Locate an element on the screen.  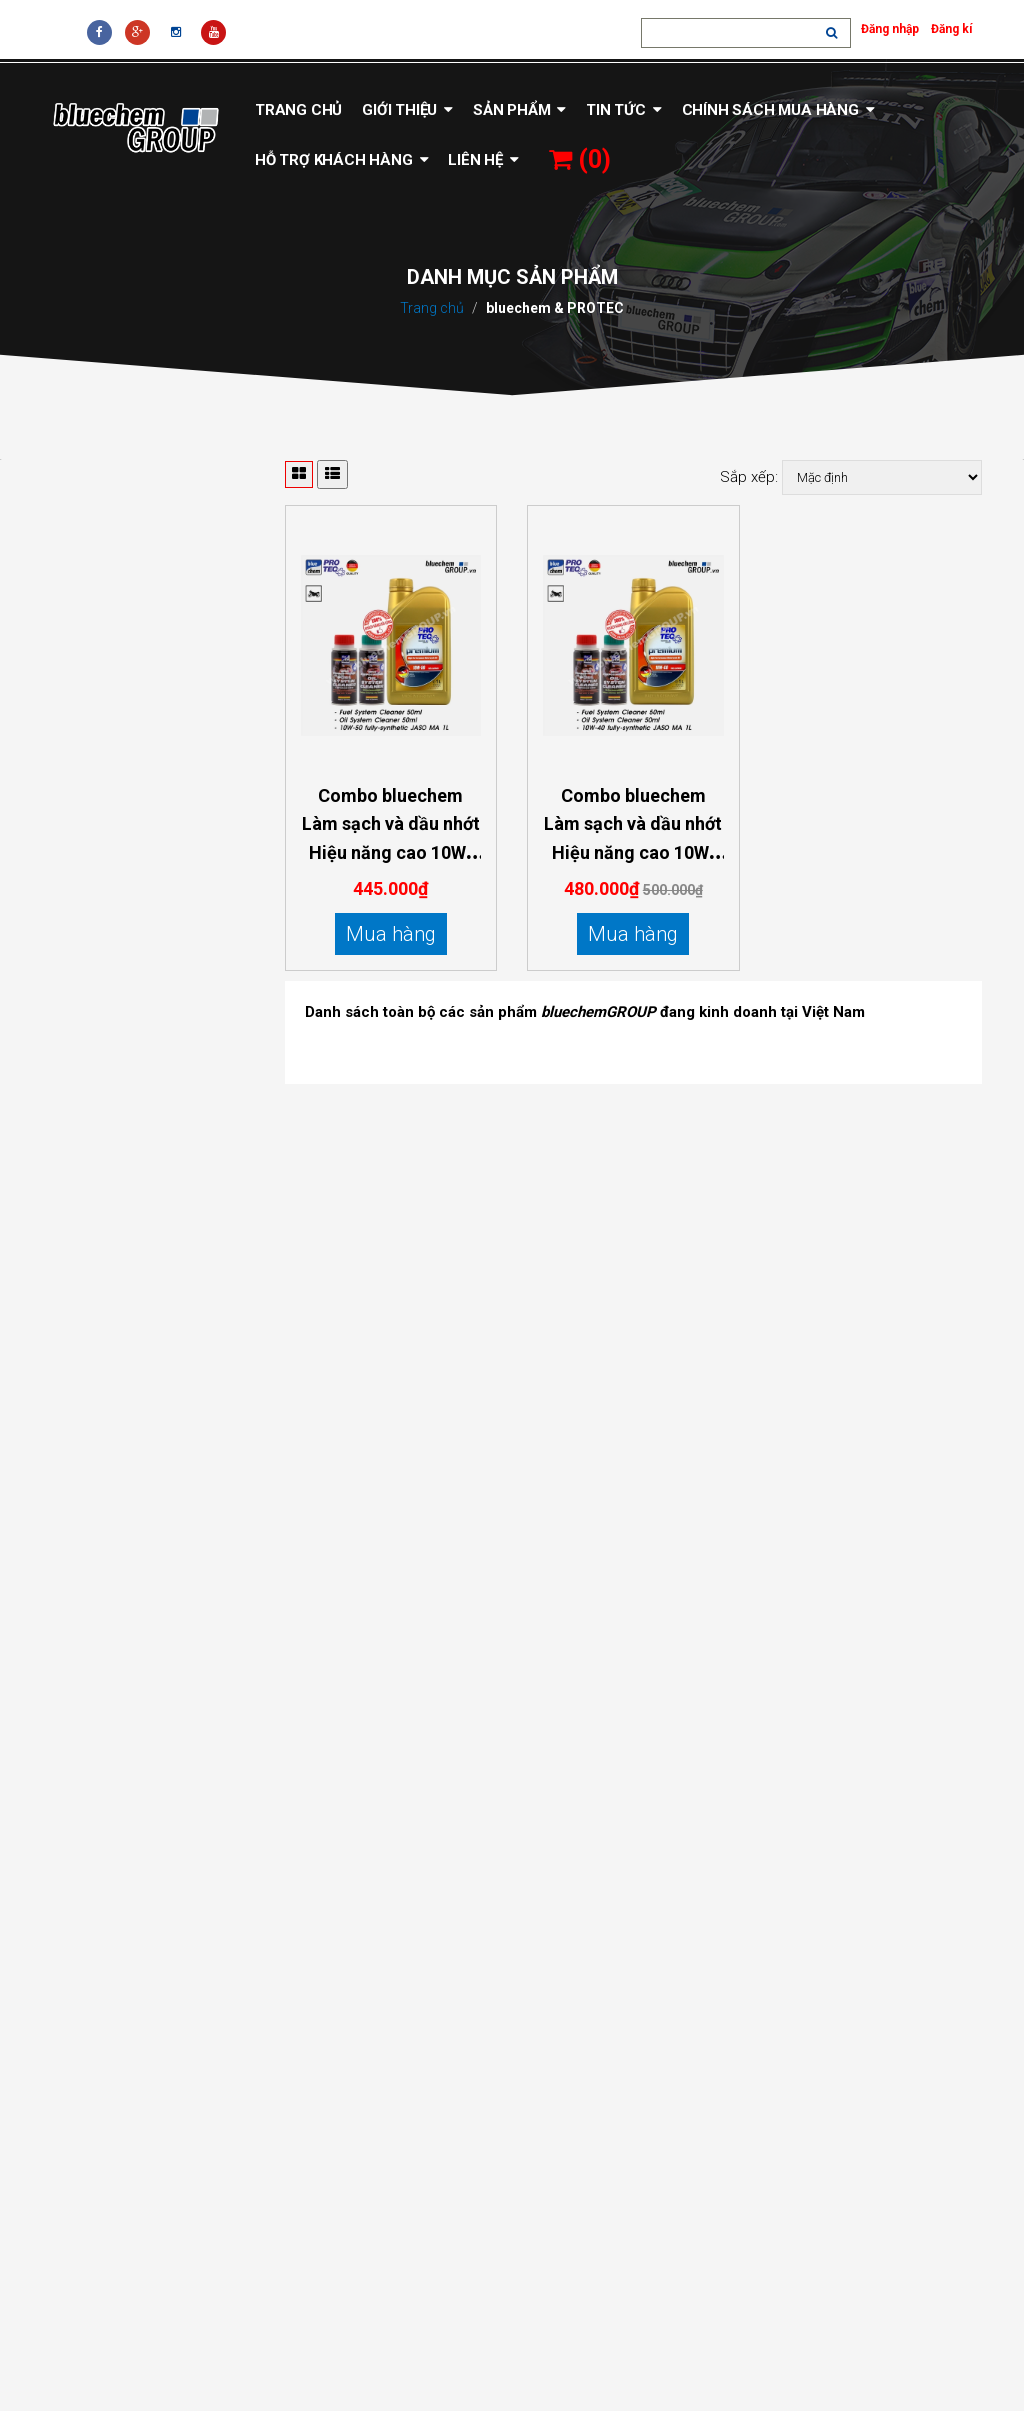
Chính sách mua hàng is located at coordinates (778, 110).